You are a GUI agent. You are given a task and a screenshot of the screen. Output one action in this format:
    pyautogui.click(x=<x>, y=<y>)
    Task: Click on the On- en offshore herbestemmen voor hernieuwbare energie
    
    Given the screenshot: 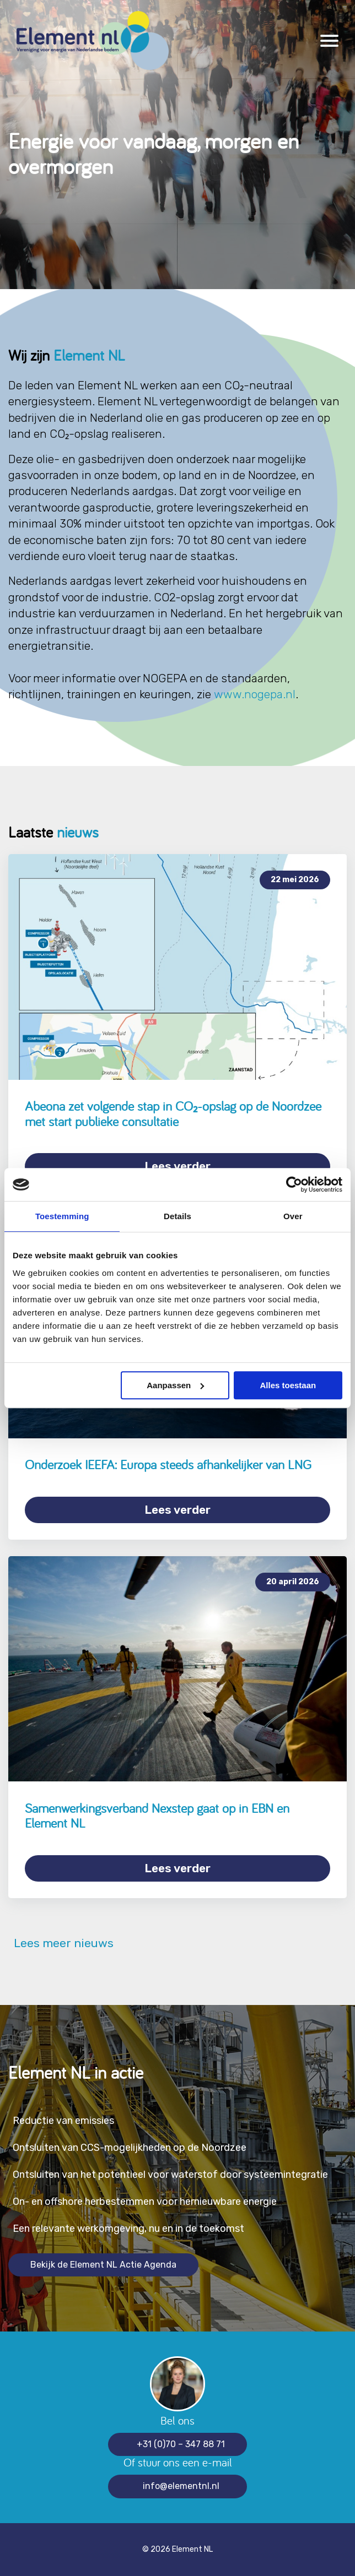 What is the action you would take?
    pyautogui.click(x=145, y=2201)
    